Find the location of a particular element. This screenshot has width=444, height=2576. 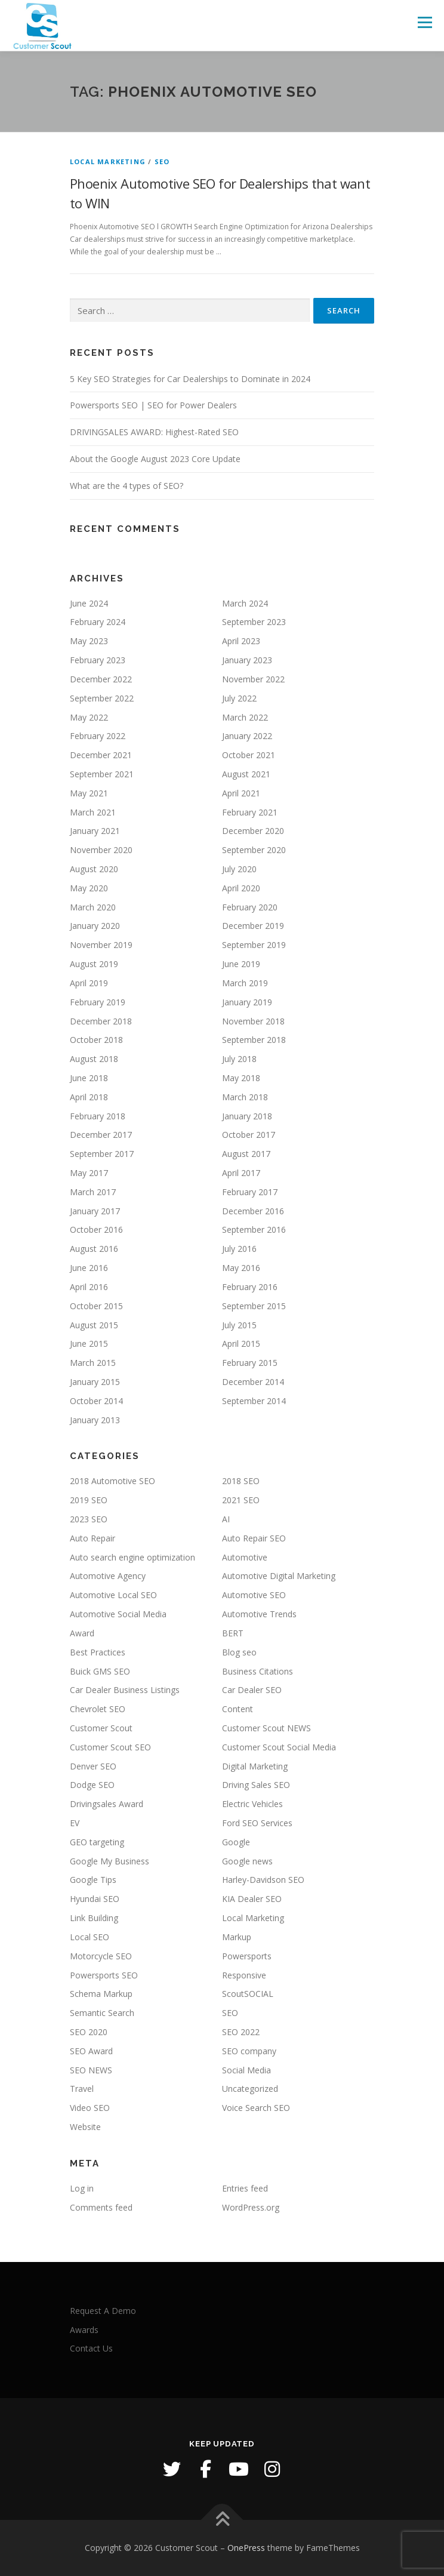

February 2018 is located at coordinates (97, 1116).